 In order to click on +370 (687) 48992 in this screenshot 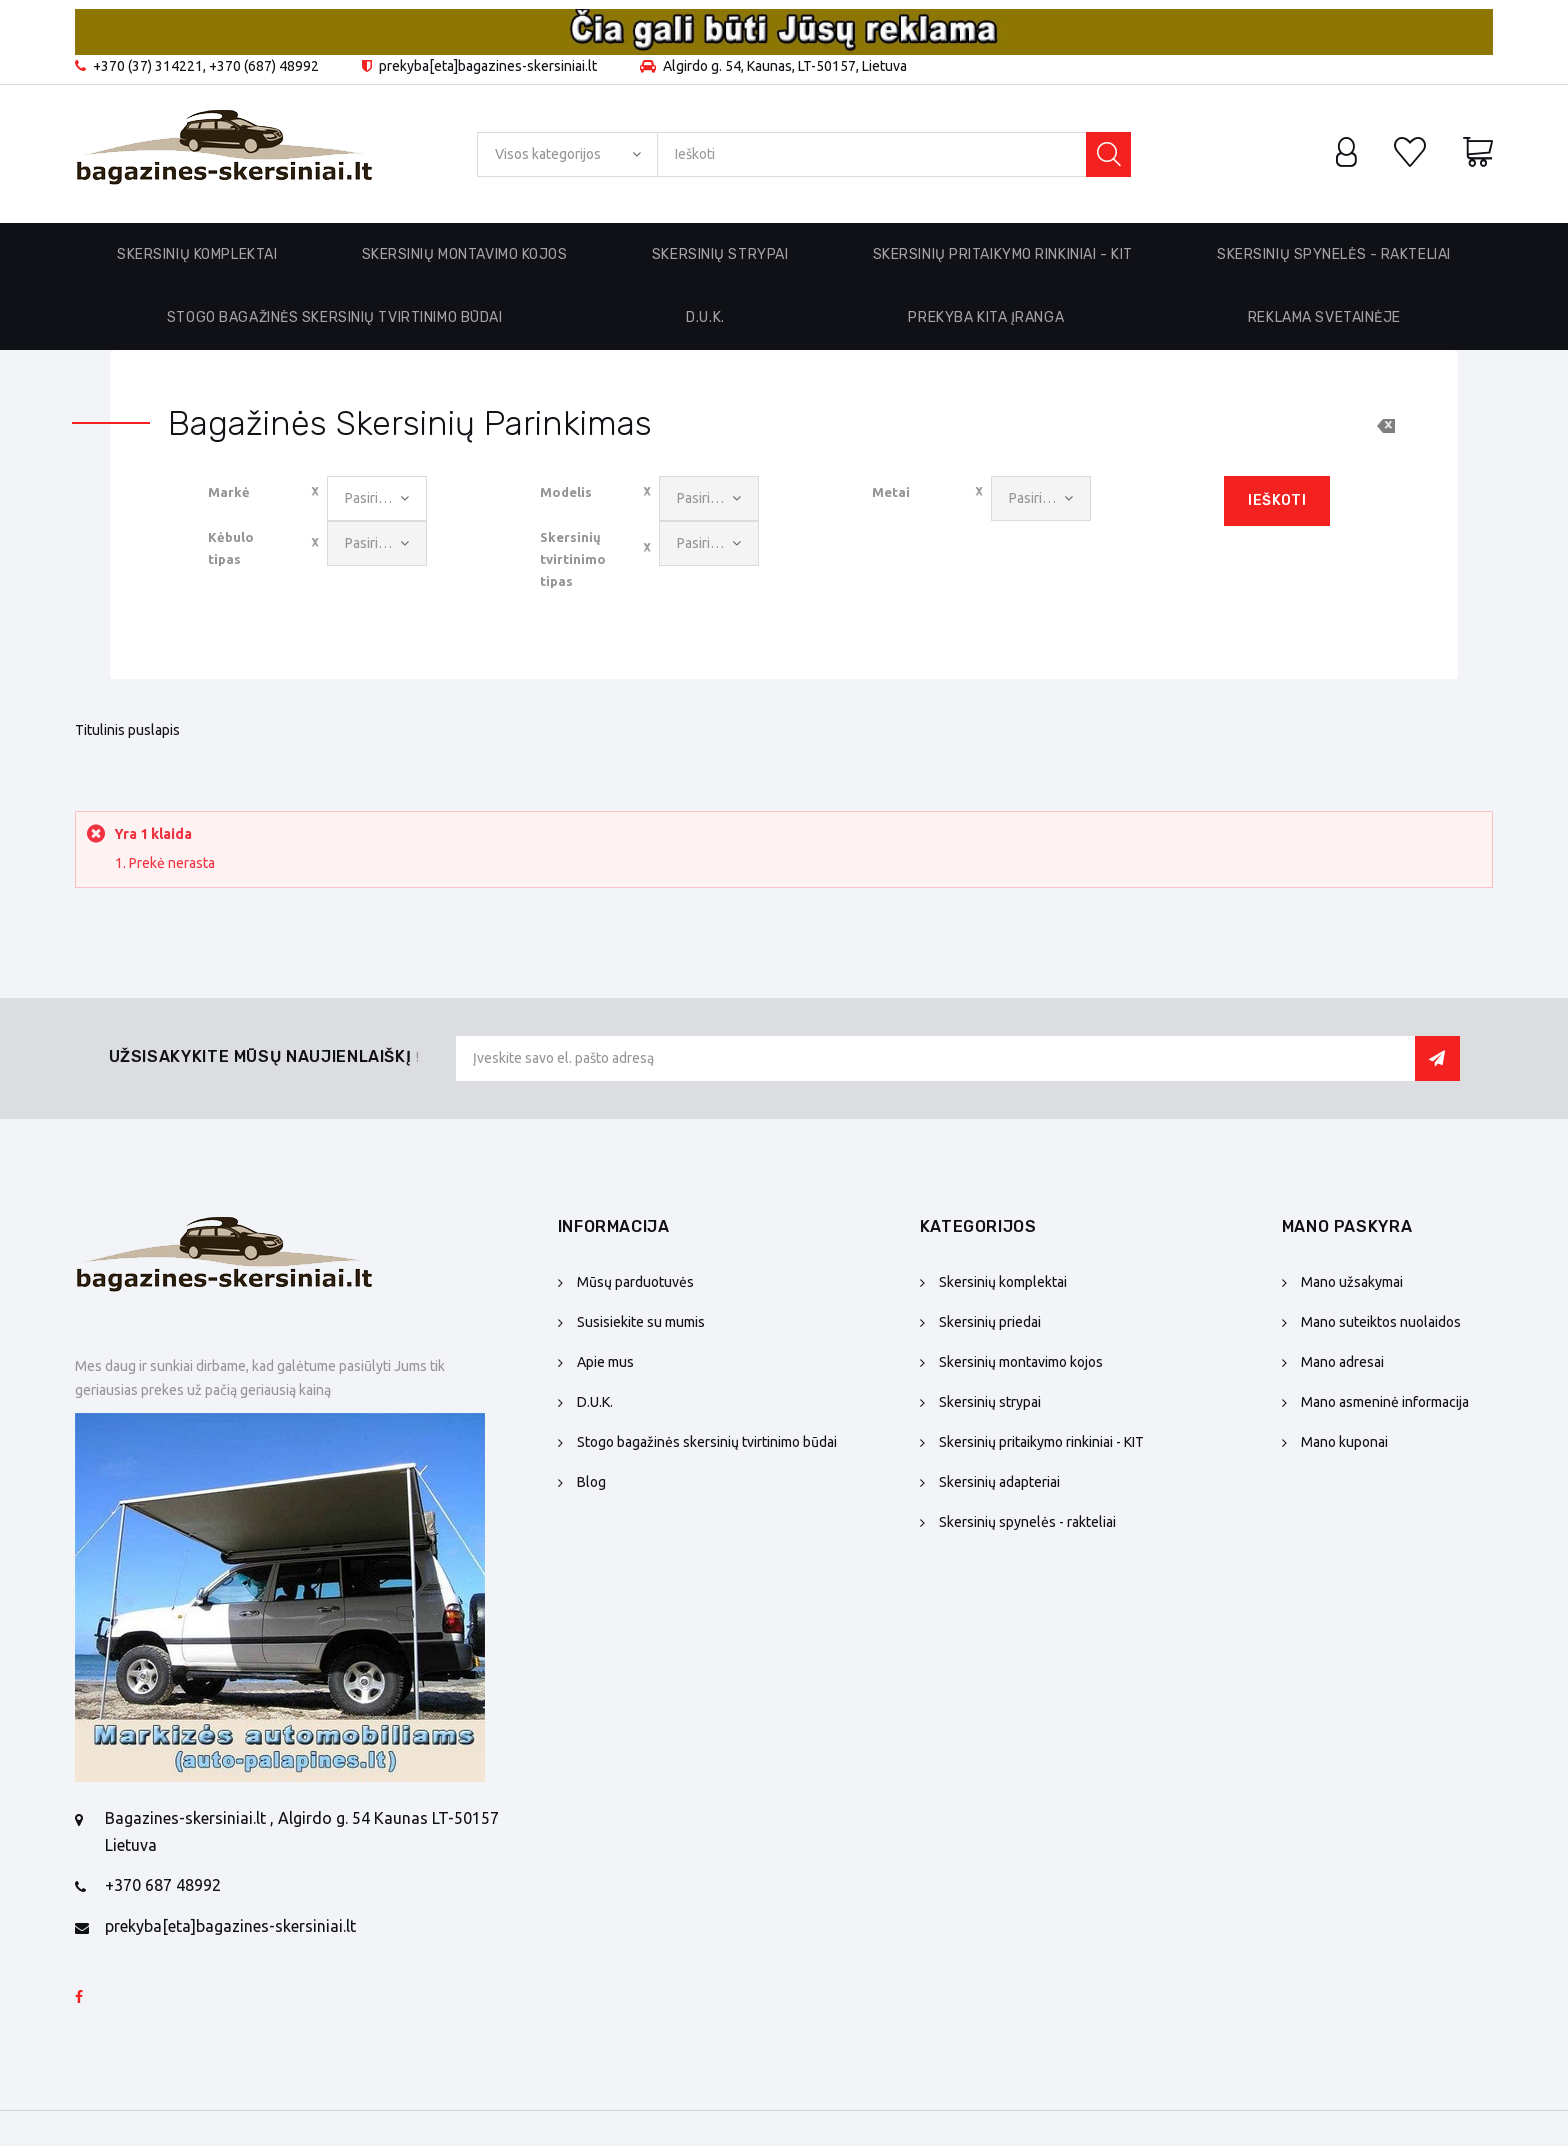, I will do `click(264, 66)`.